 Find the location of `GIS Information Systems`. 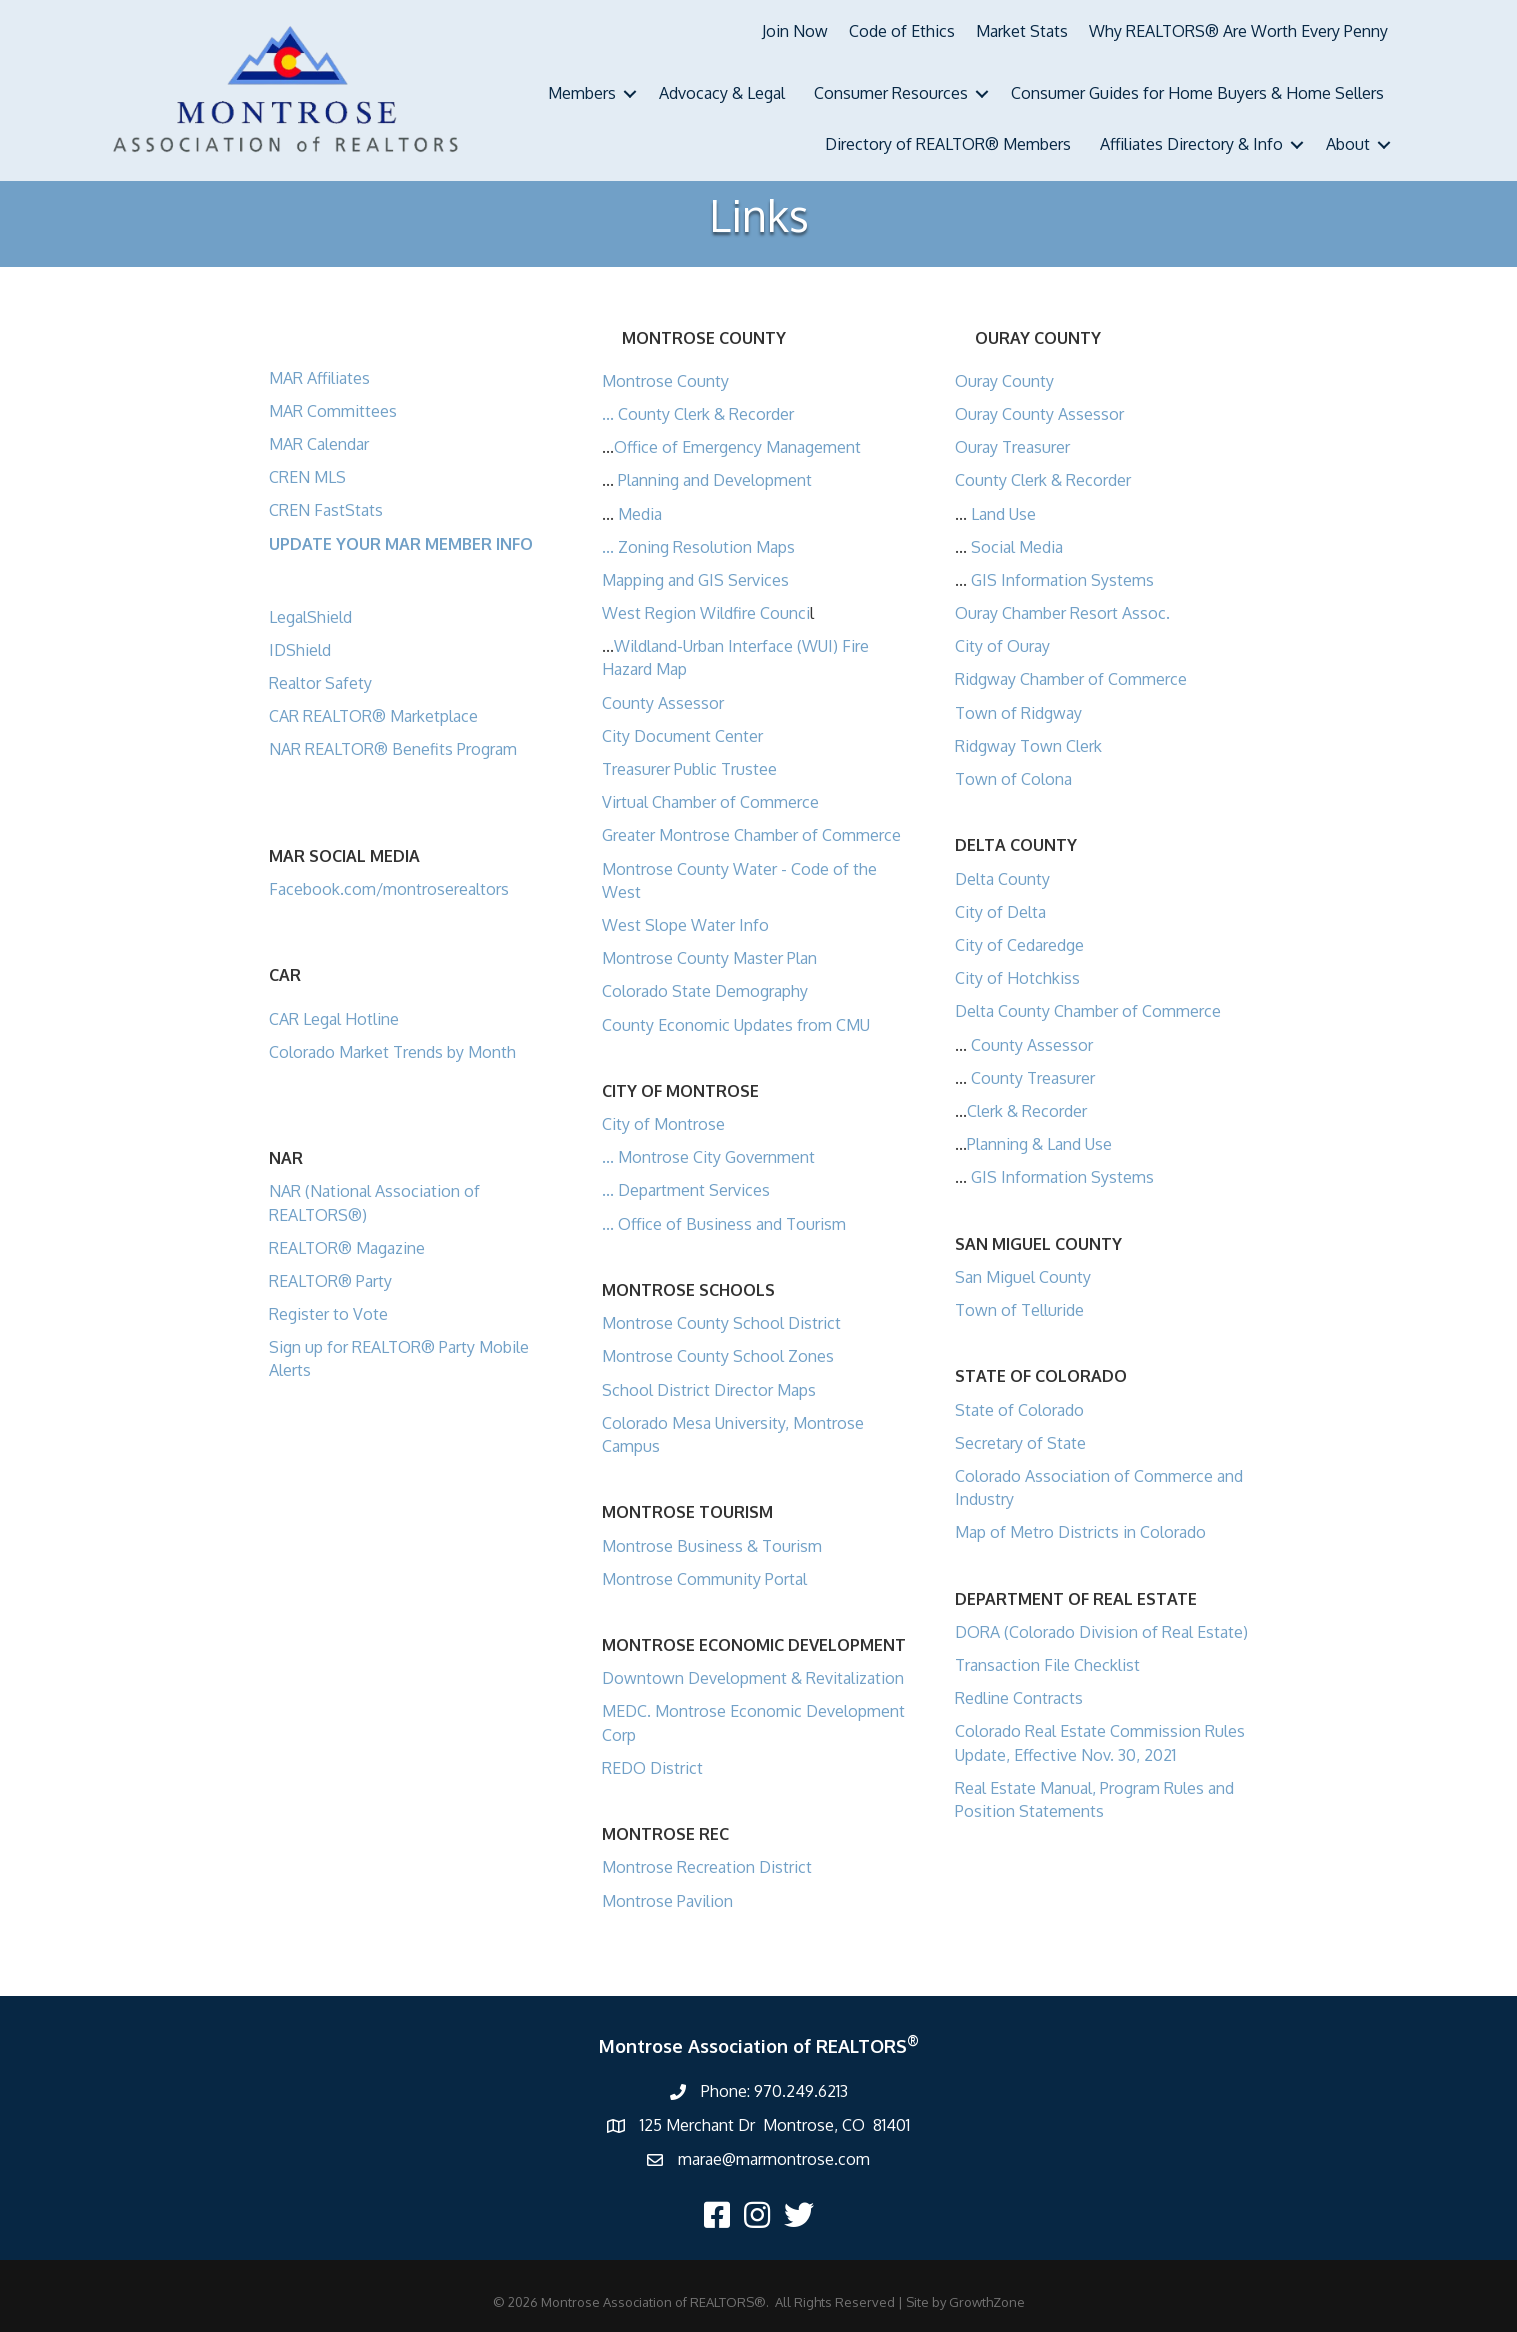

GIS Information Systems is located at coordinates (1062, 580).